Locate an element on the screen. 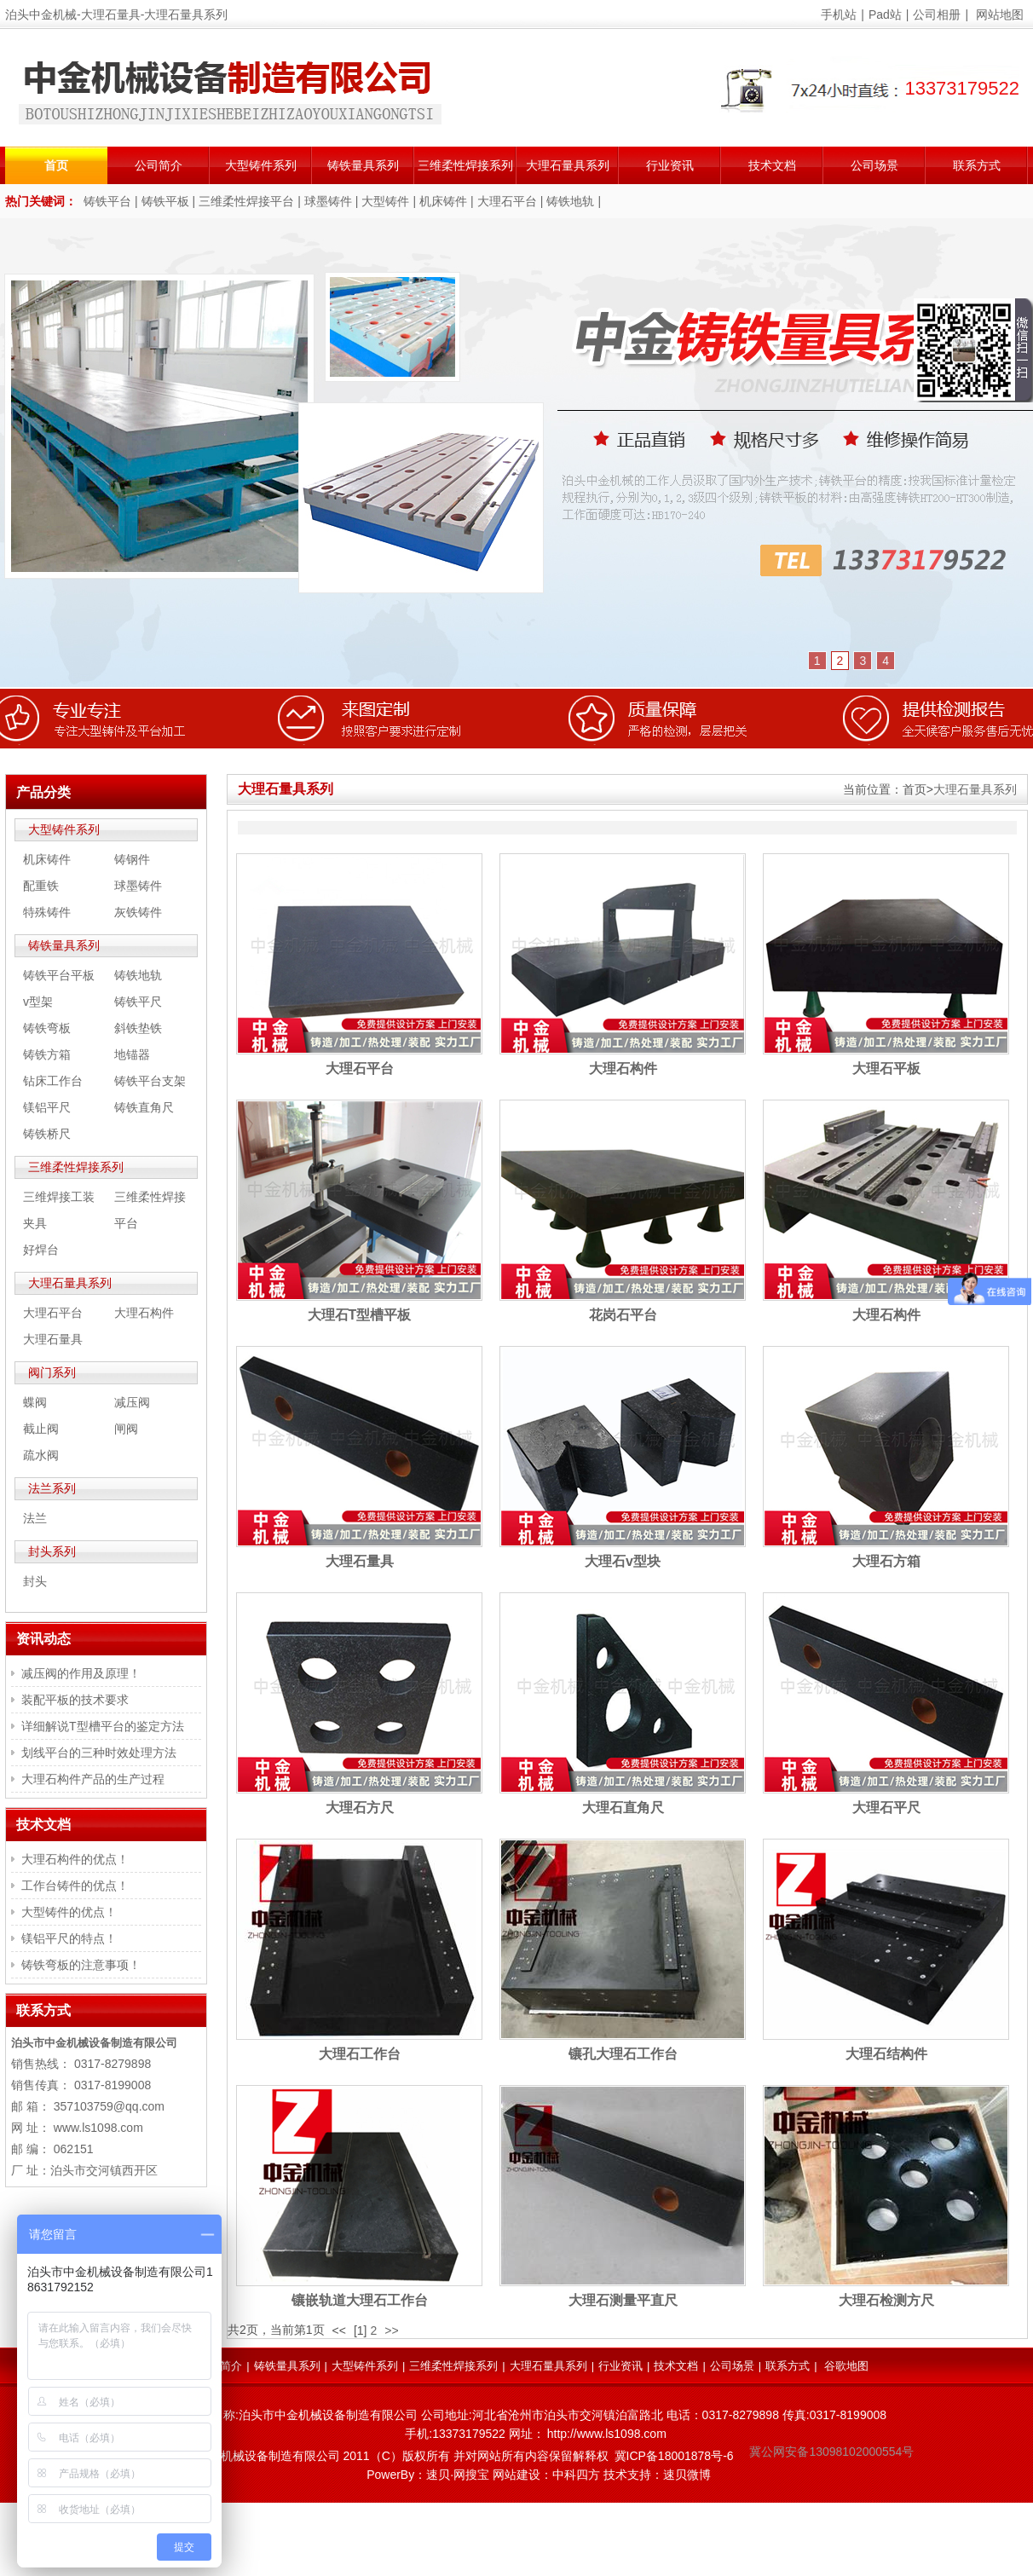 This screenshot has width=1033, height=2576. 冀ICP备18001878号-6 is located at coordinates (674, 2456).